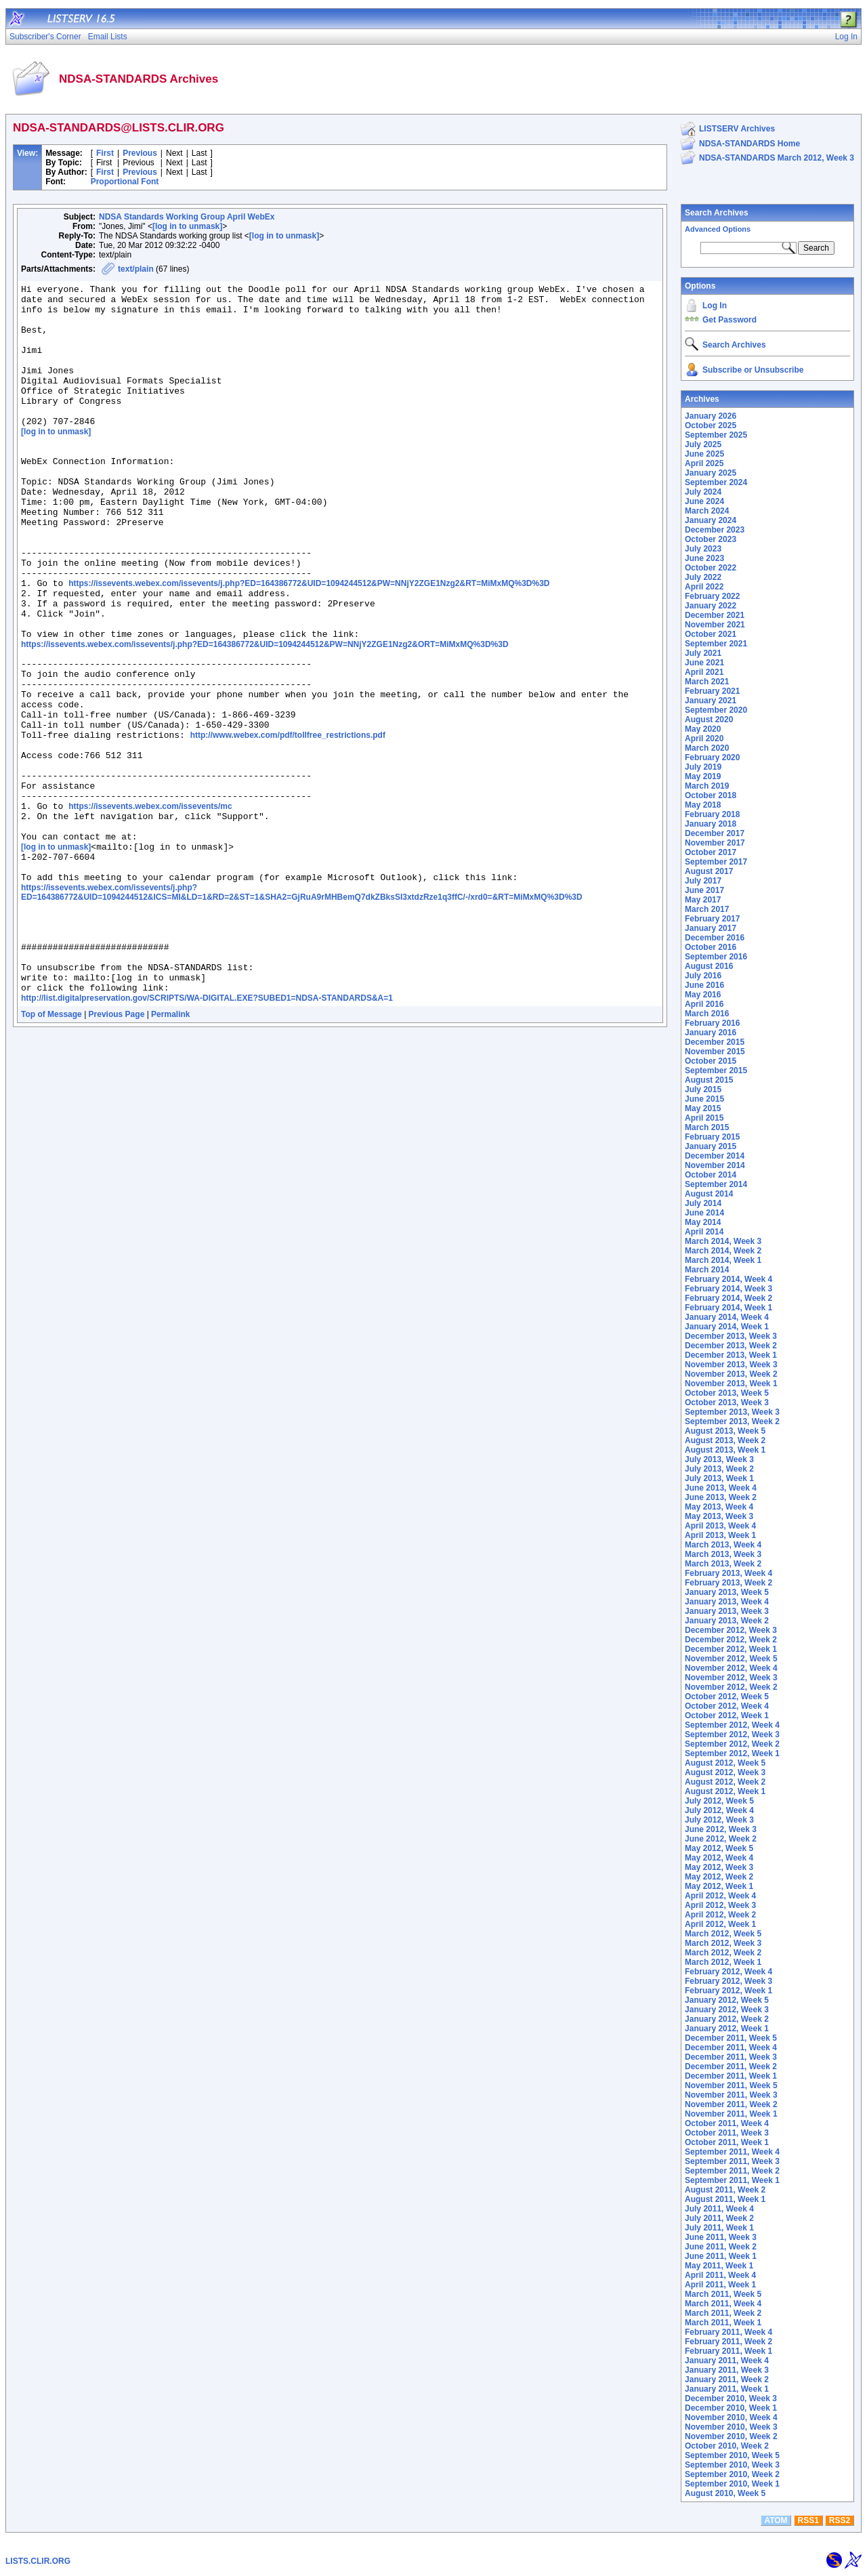  What do you see at coordinates (709, 1194) in the screenshot?
I see `August 2014` at bounding box center [709, 1194].